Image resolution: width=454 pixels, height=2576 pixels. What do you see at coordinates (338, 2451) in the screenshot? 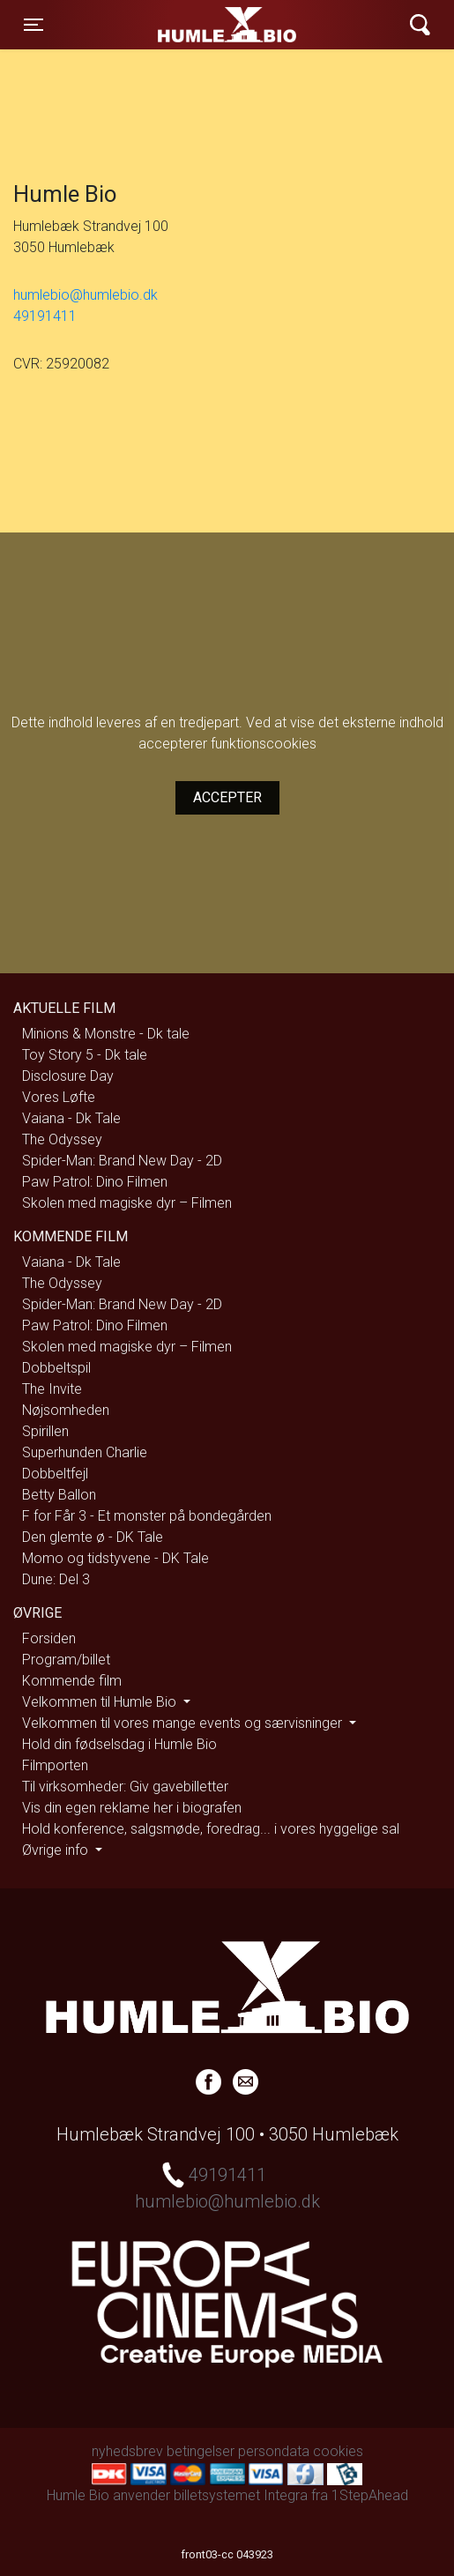
I see `cookies` at bounding box center [338, 2451].